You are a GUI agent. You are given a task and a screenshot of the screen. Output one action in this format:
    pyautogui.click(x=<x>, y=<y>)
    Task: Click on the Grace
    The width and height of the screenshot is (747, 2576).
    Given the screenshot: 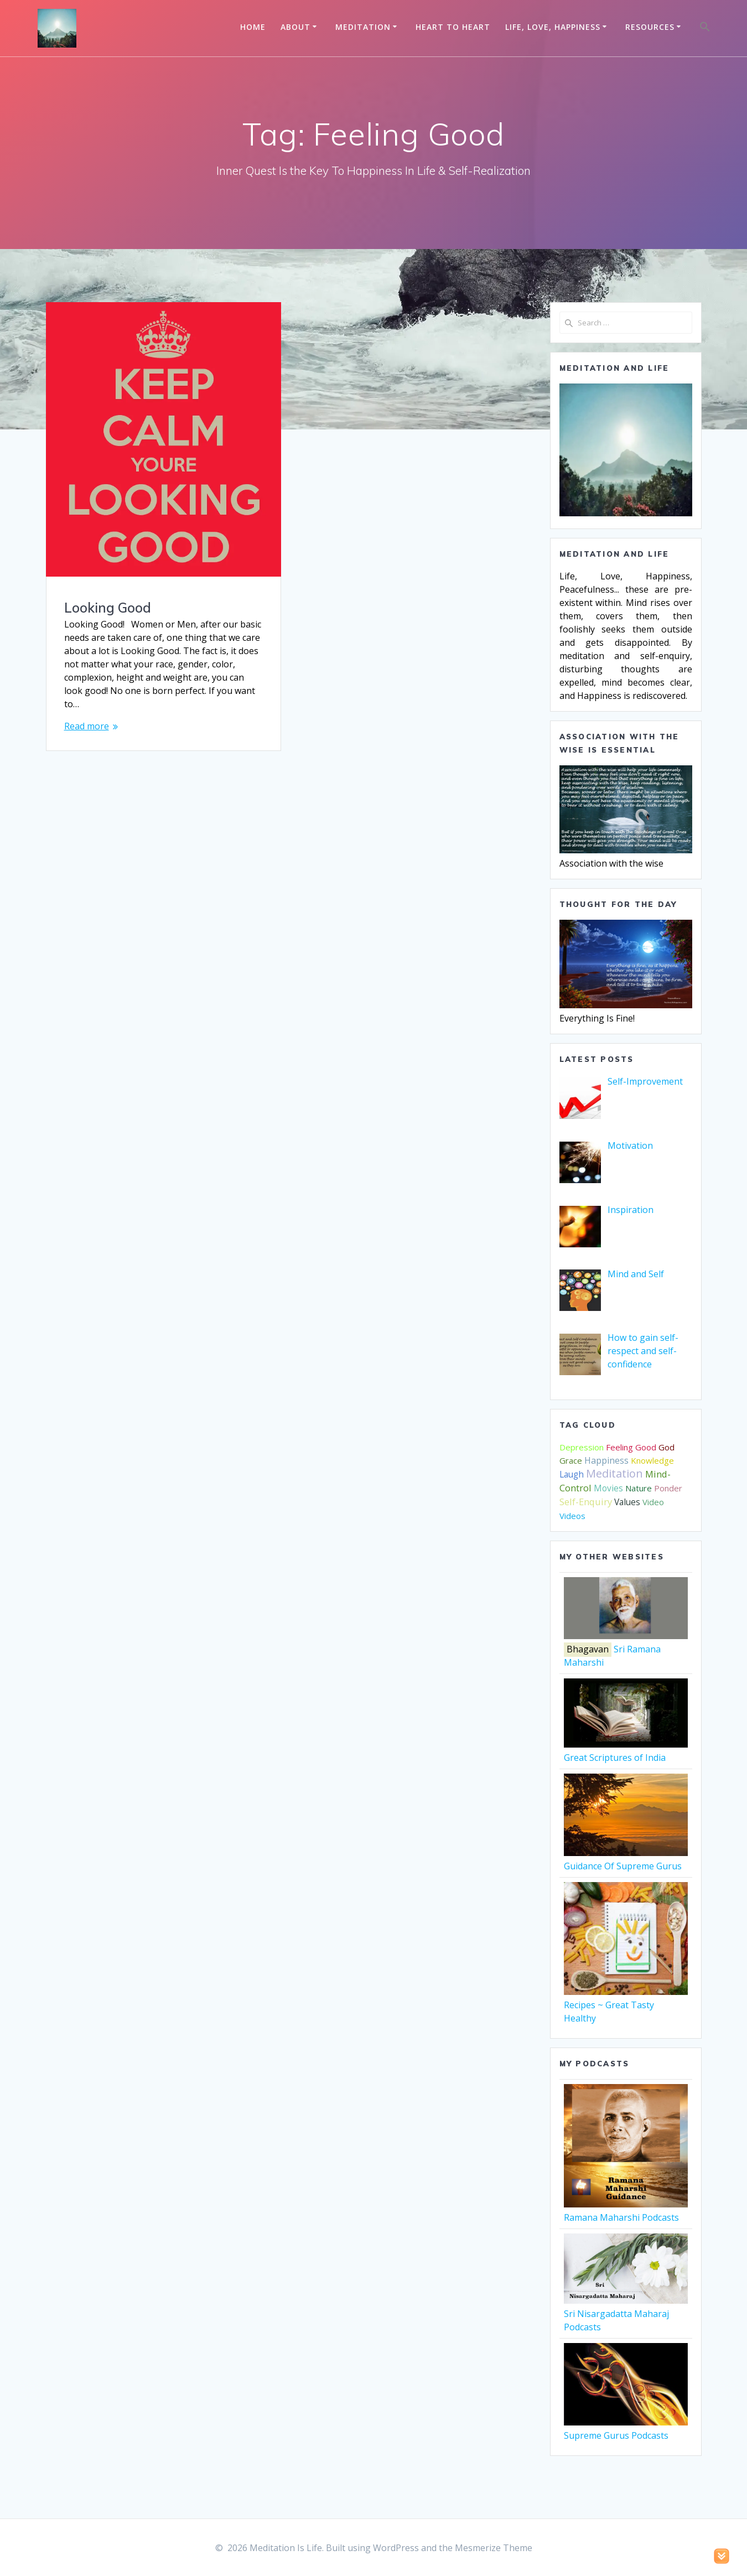 What is the action you would take?
    pyautogui.click(x=570, y=1460)
    